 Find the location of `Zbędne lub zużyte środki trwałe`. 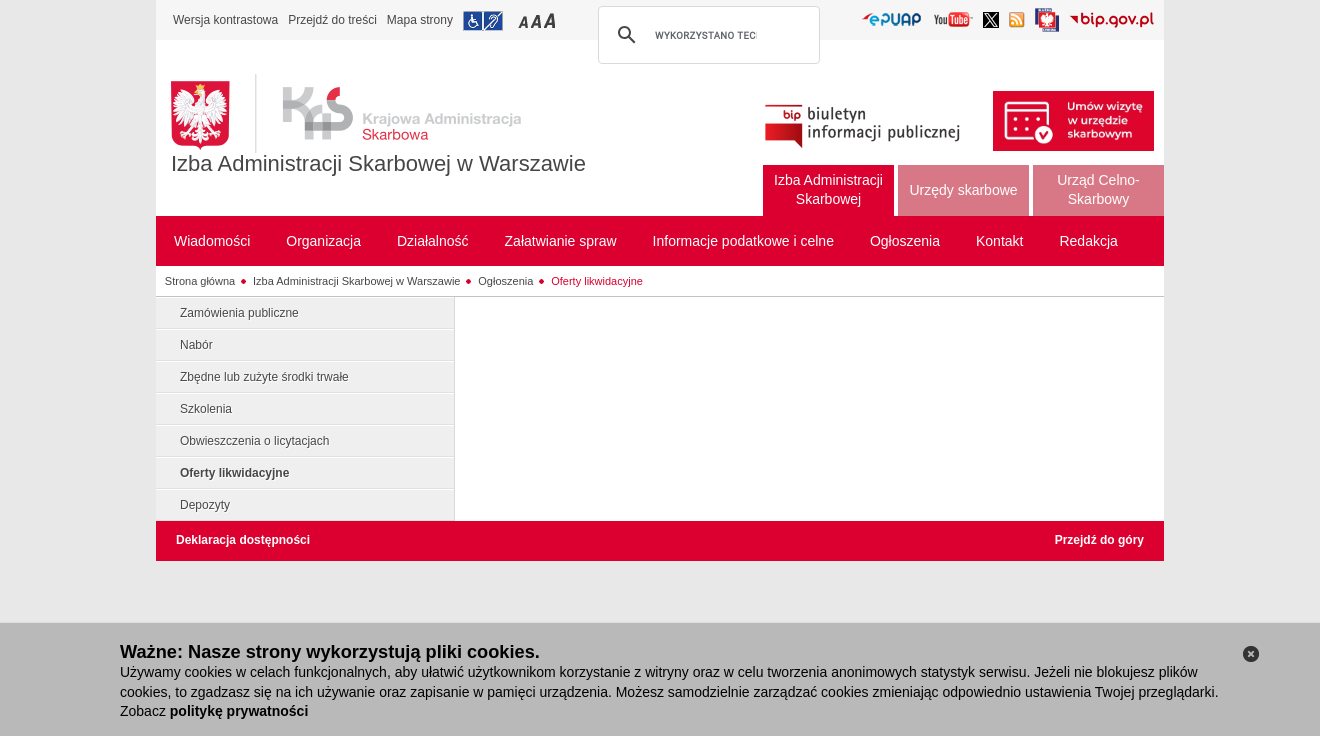

Zbędne lub zużyte środki trwałe is located at coordinates (264, 377).